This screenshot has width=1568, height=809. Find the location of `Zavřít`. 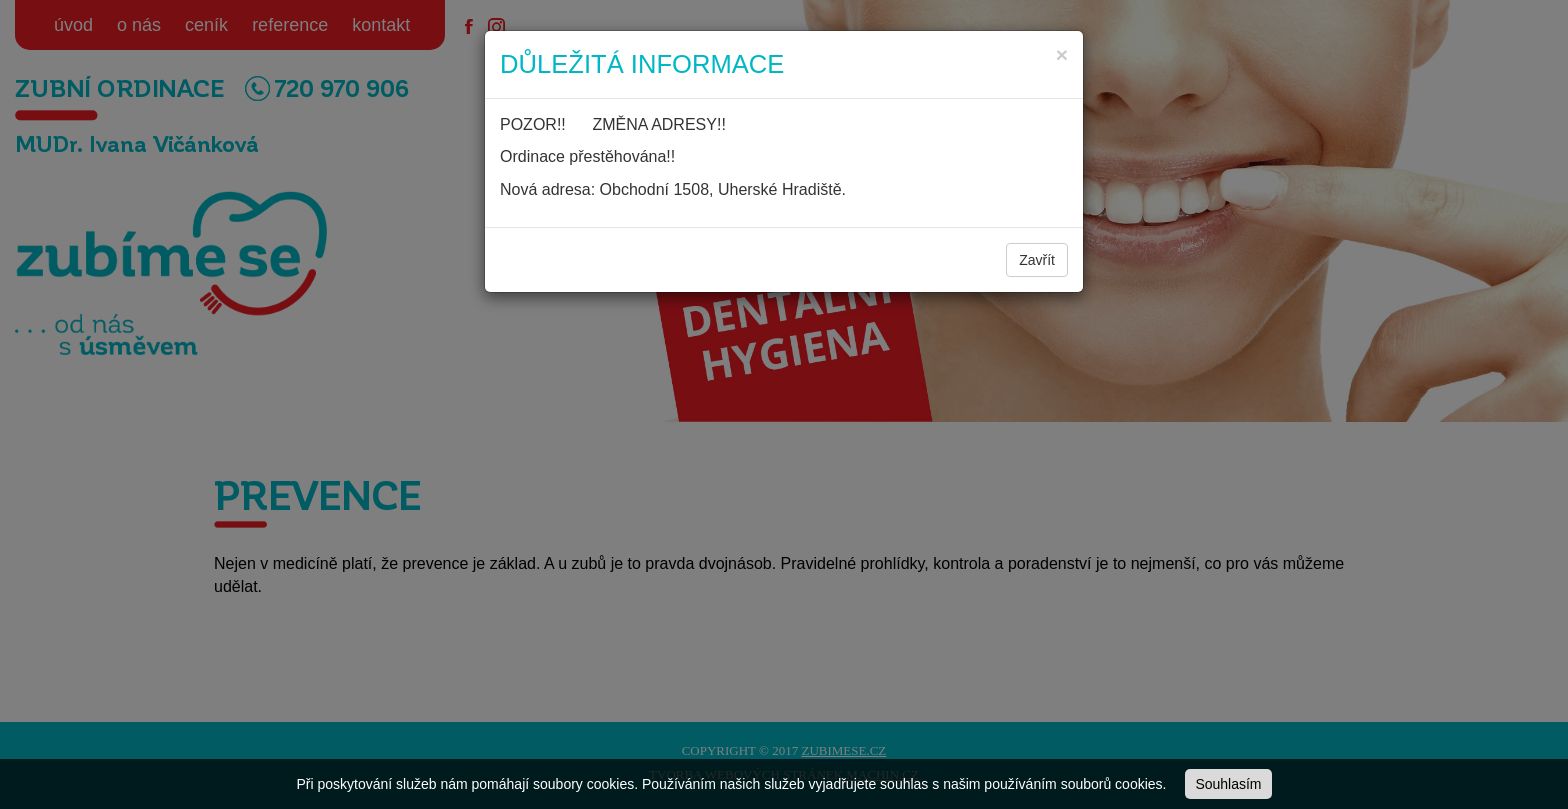

Zavřít is located at coordinates (1037, 260).